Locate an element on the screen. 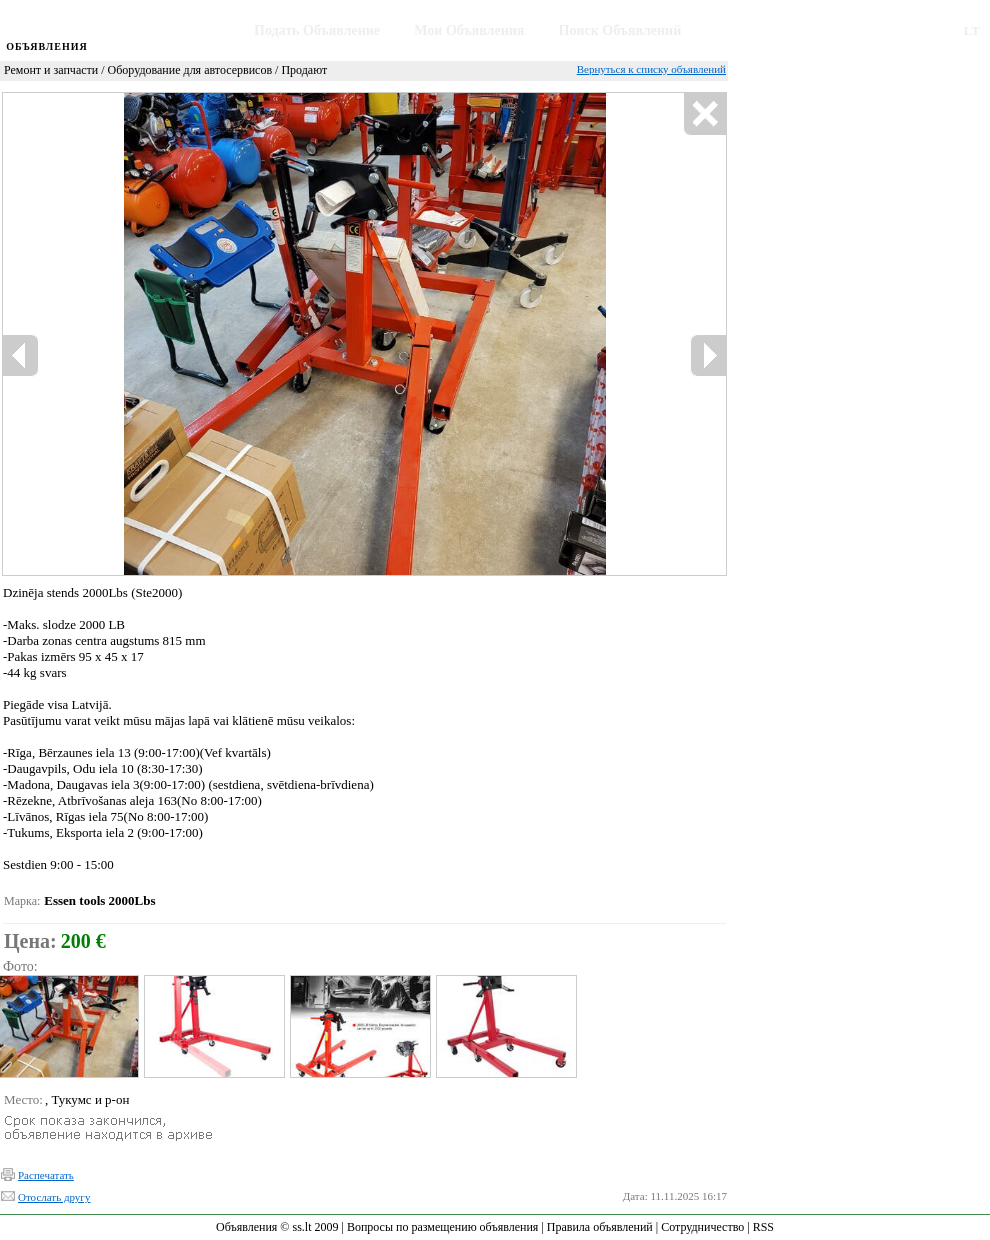 The image size is (990, 1240). Правила объявлений is located at coordinates (600, 1227).